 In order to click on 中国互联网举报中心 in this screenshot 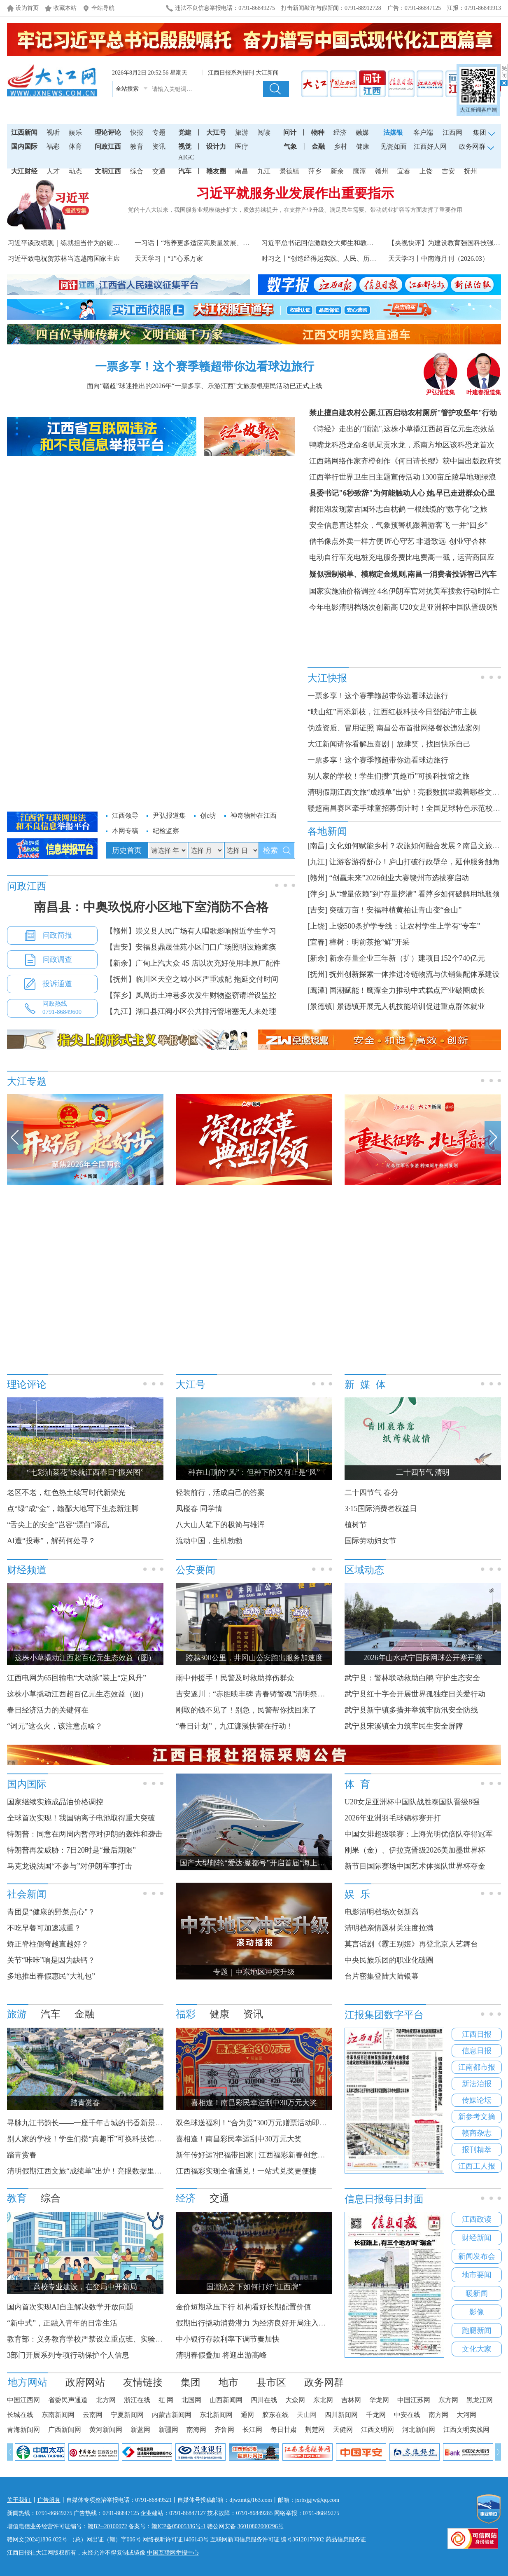, I will do `click(173, 2553)`.